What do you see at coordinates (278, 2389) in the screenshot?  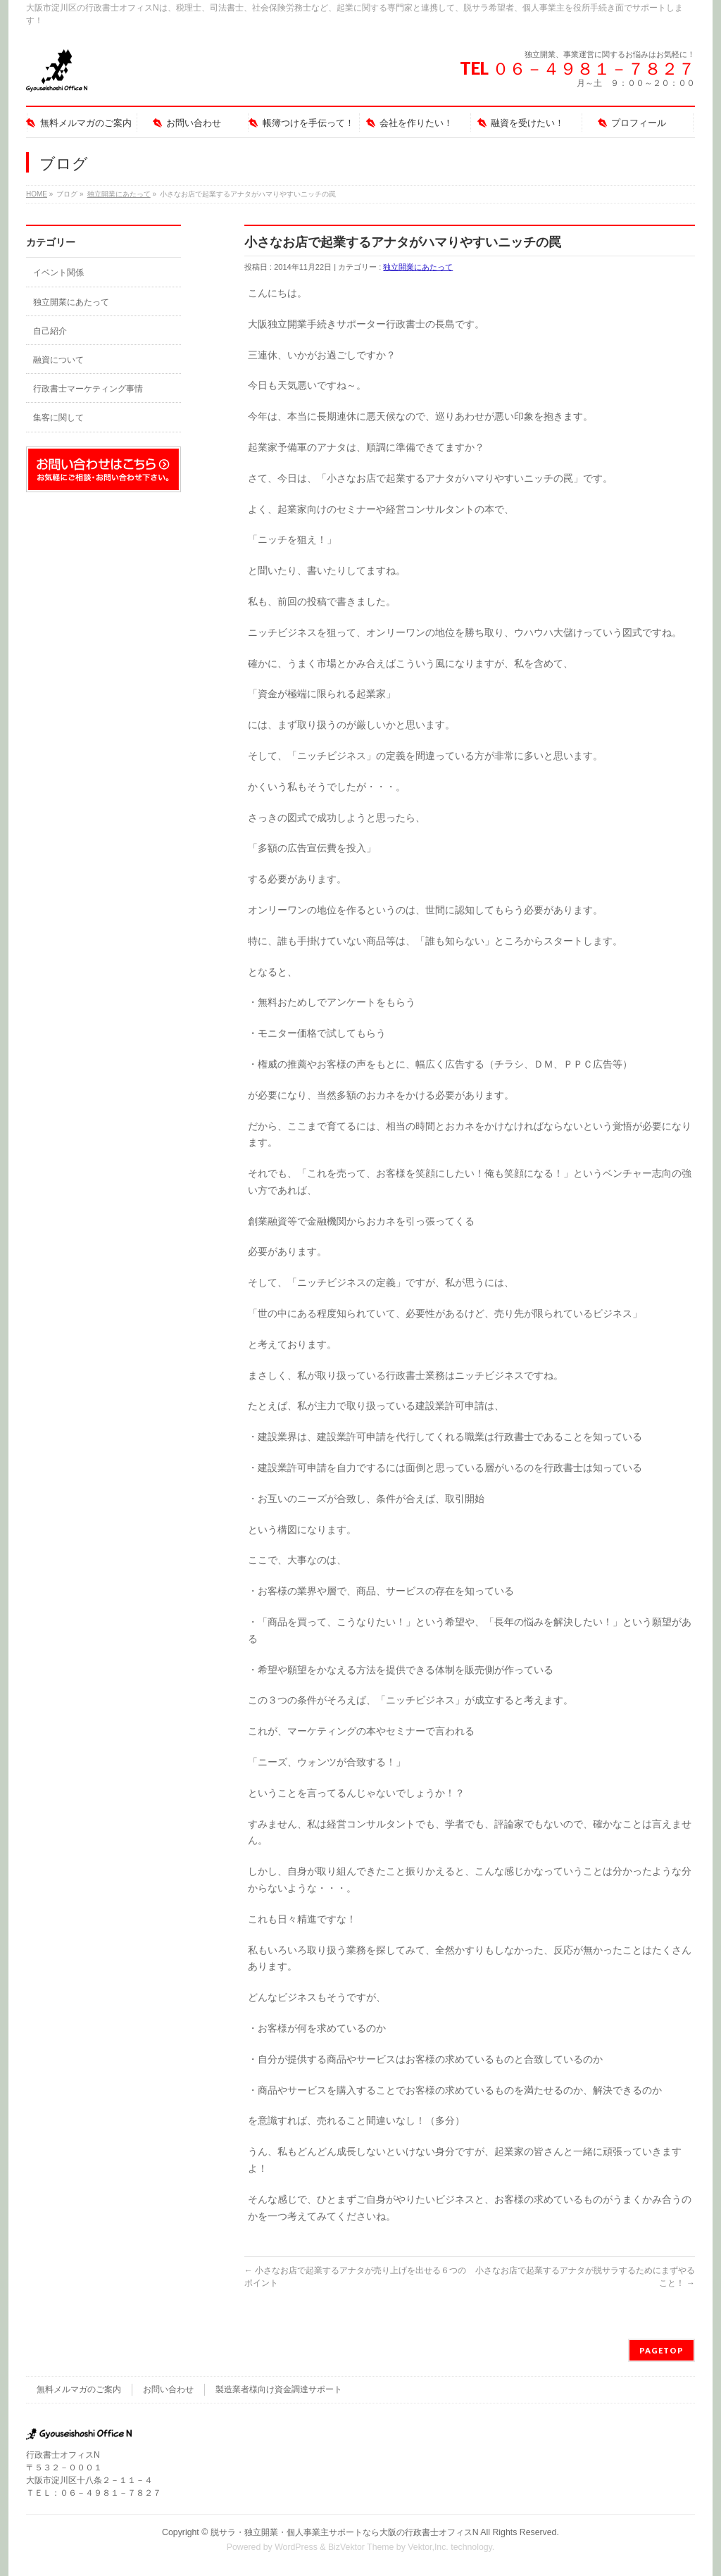 I see `製造業者様向け資金調達サポート` at bounding box center [278, 2389].